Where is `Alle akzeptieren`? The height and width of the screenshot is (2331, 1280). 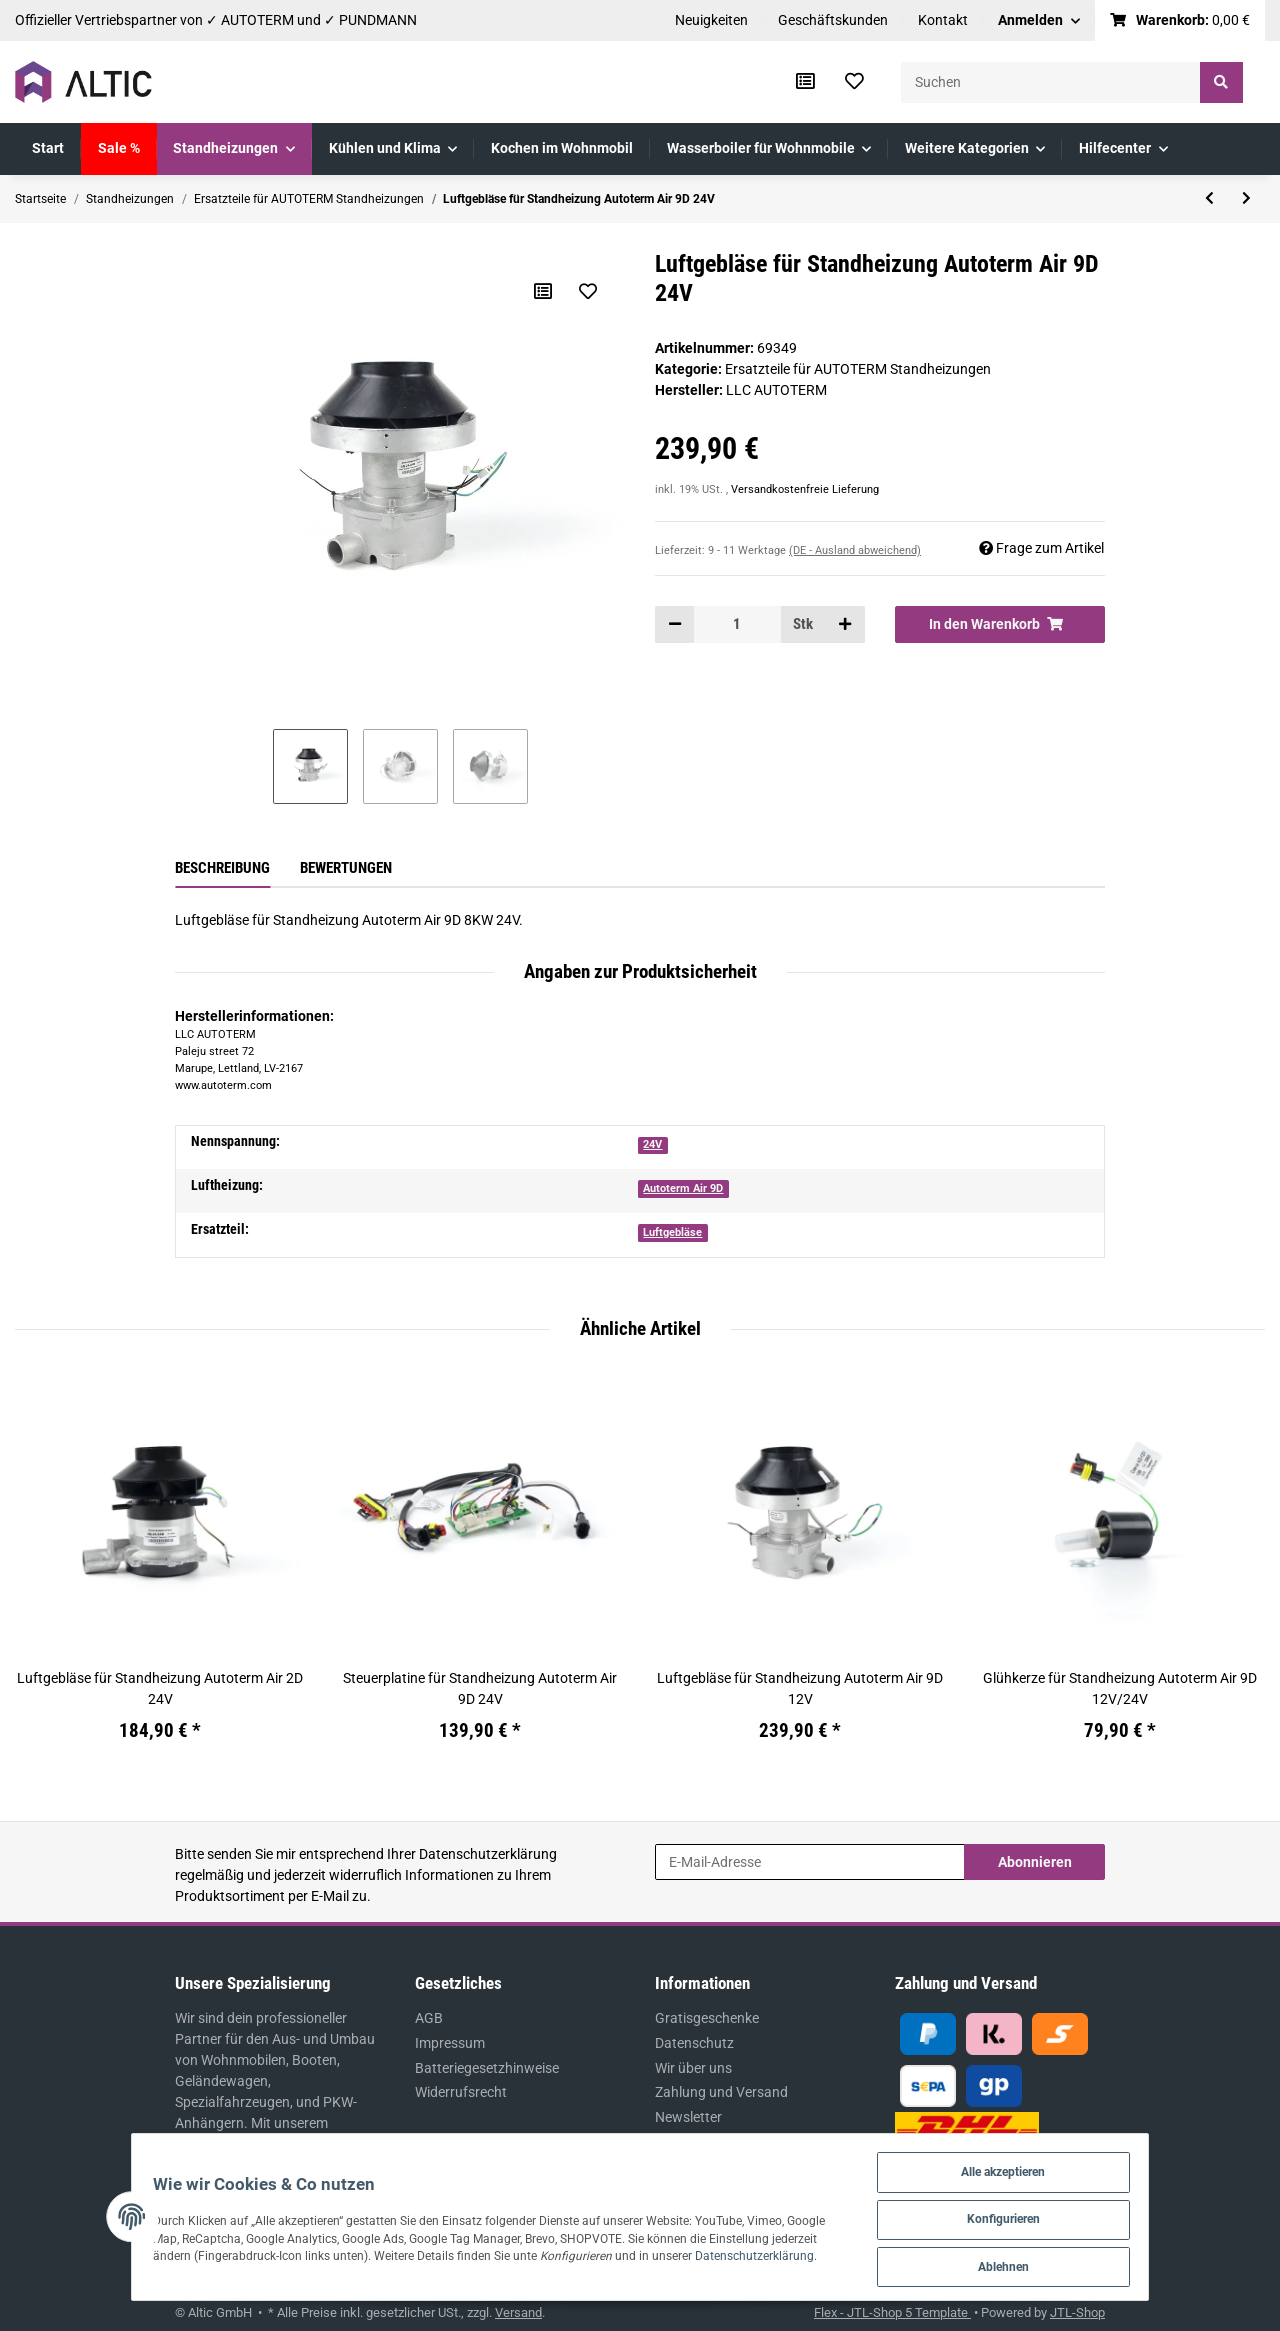
Alle akzeptieren is located at coordinates (1048, 2166).